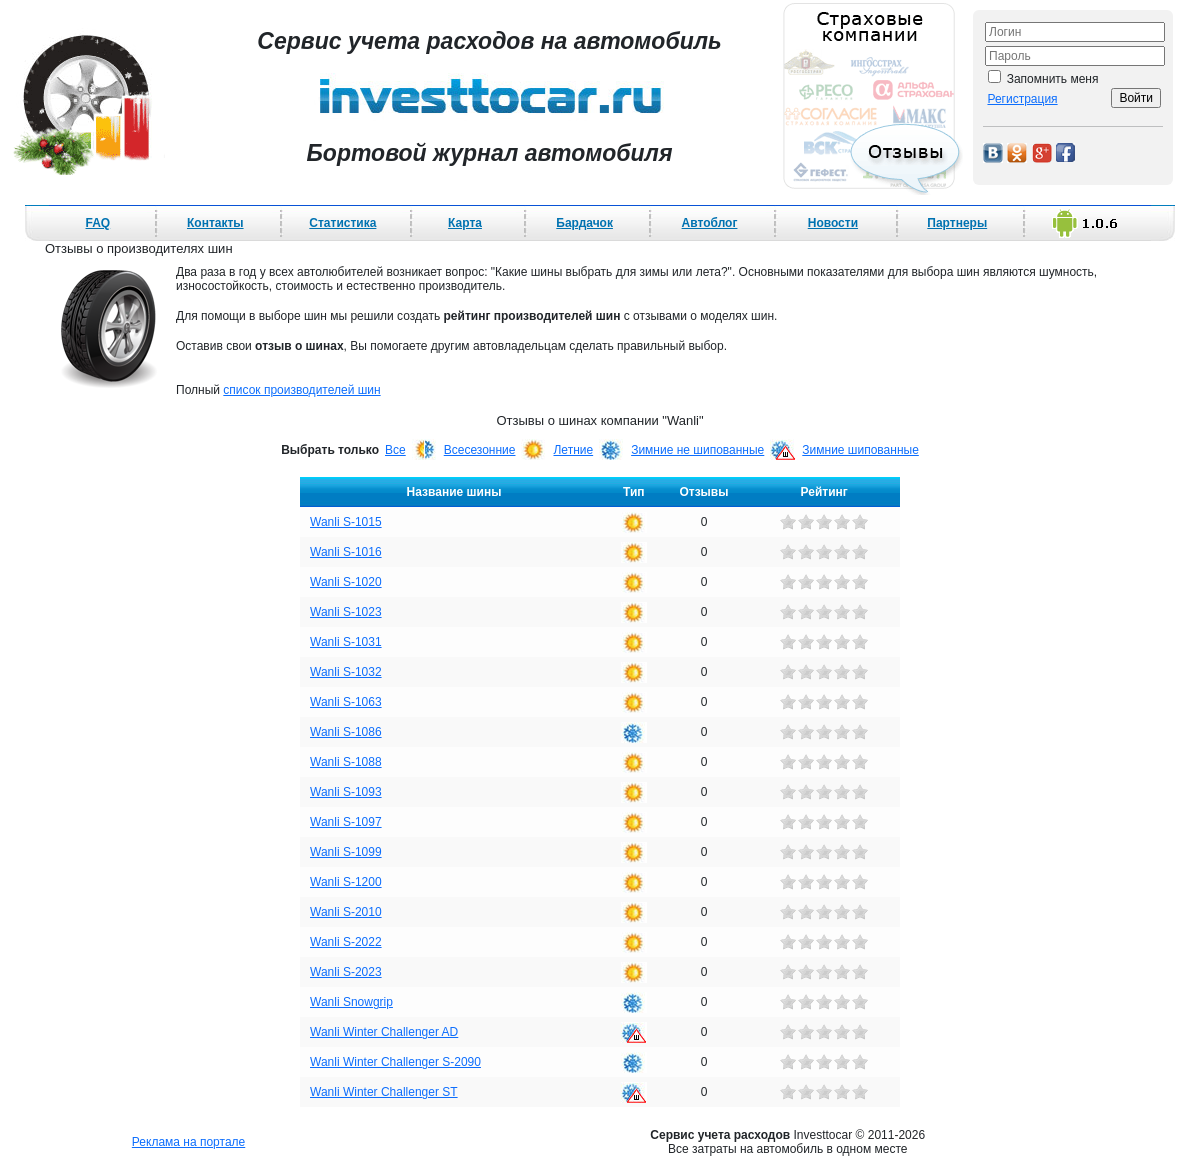 This screenshot has width=1200, height=1167. I want to click on Контакты, so click(215, 223).